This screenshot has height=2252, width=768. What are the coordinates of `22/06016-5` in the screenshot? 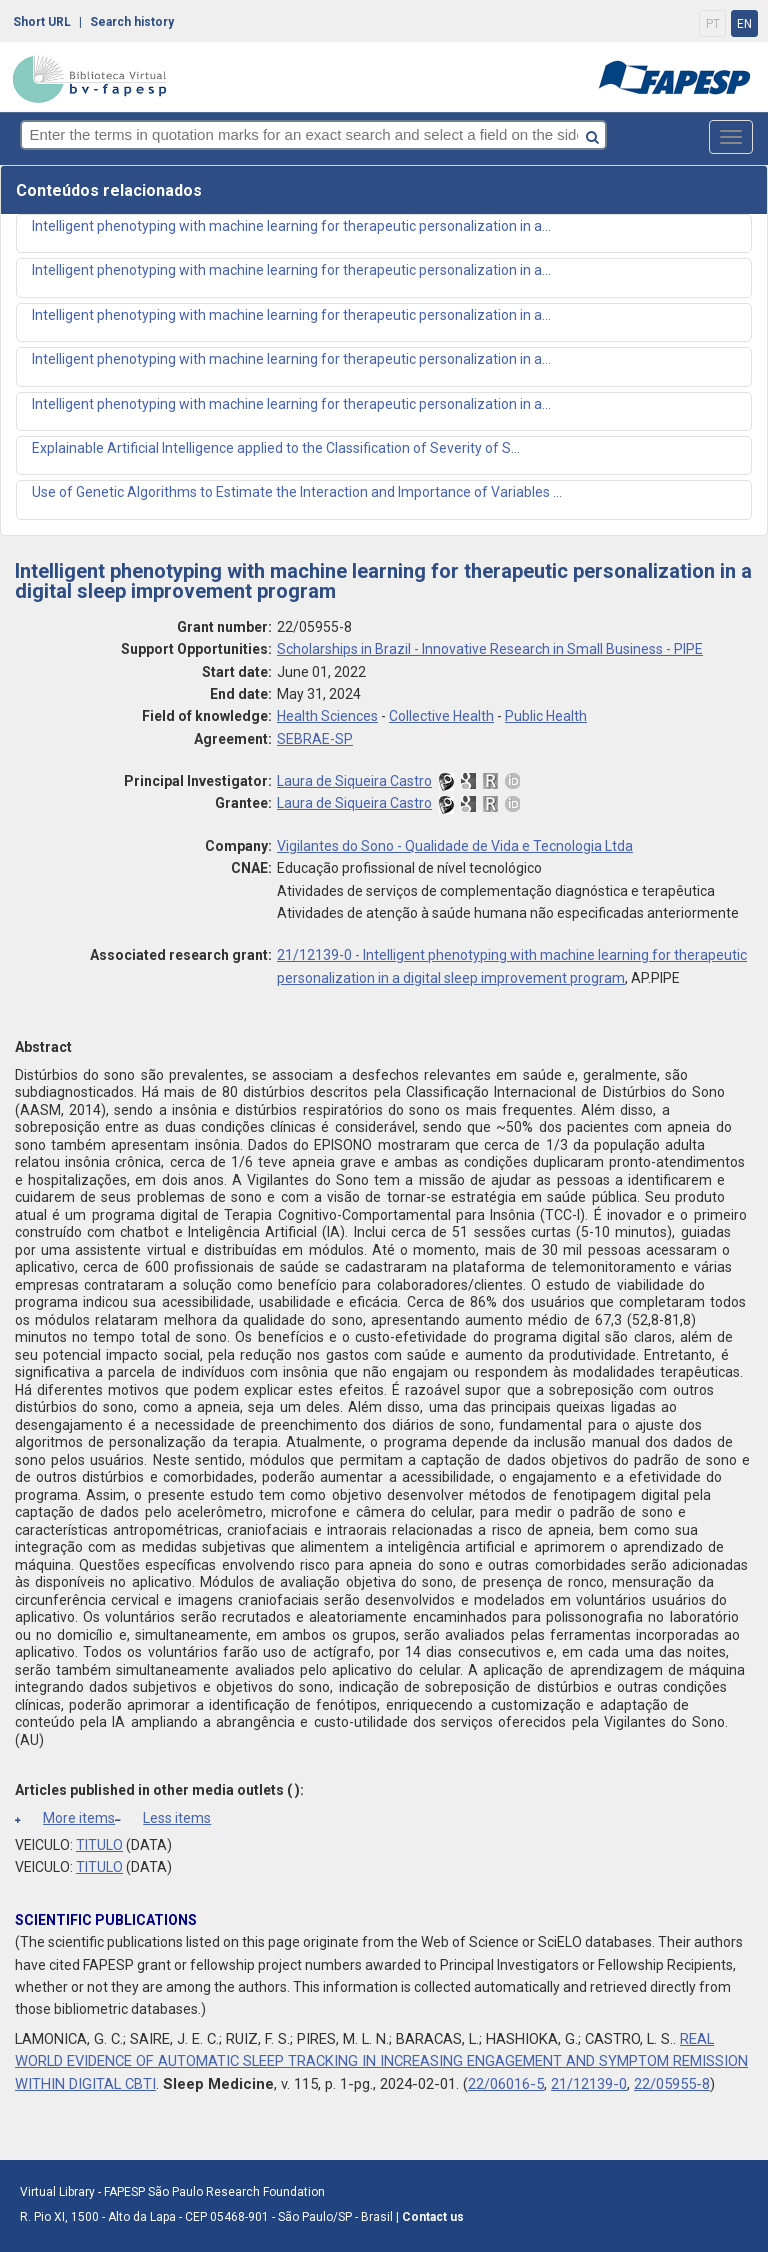 It's located at (506, 2084).